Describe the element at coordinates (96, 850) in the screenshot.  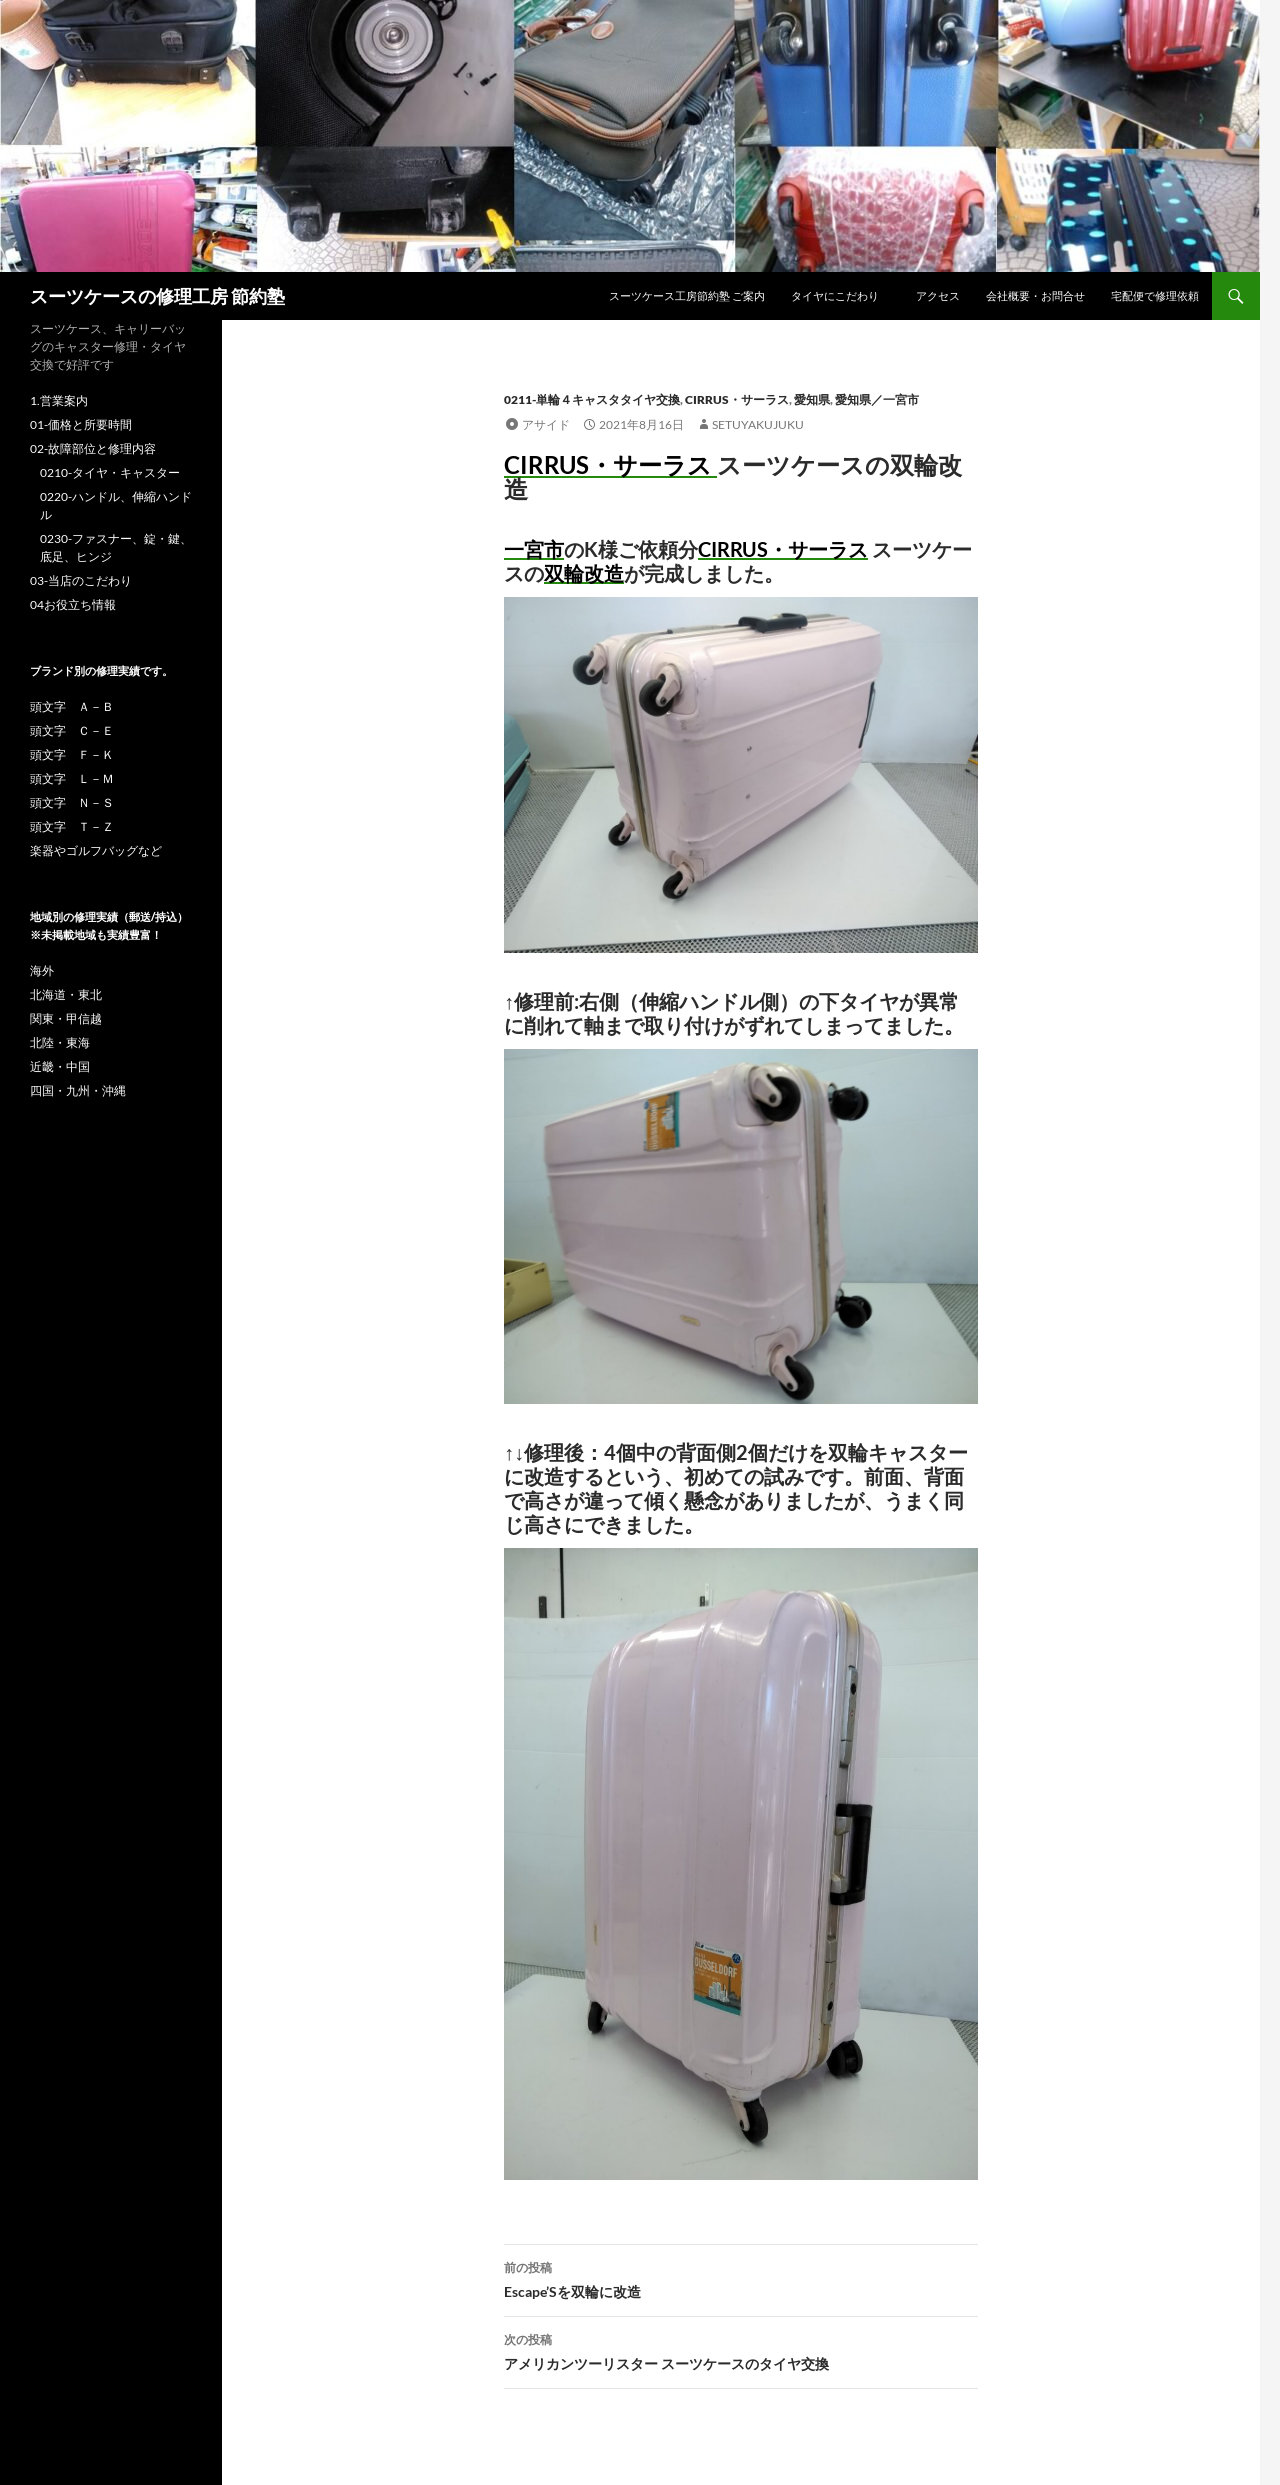
I see `楽器やゴルフバッグなど` at that location.